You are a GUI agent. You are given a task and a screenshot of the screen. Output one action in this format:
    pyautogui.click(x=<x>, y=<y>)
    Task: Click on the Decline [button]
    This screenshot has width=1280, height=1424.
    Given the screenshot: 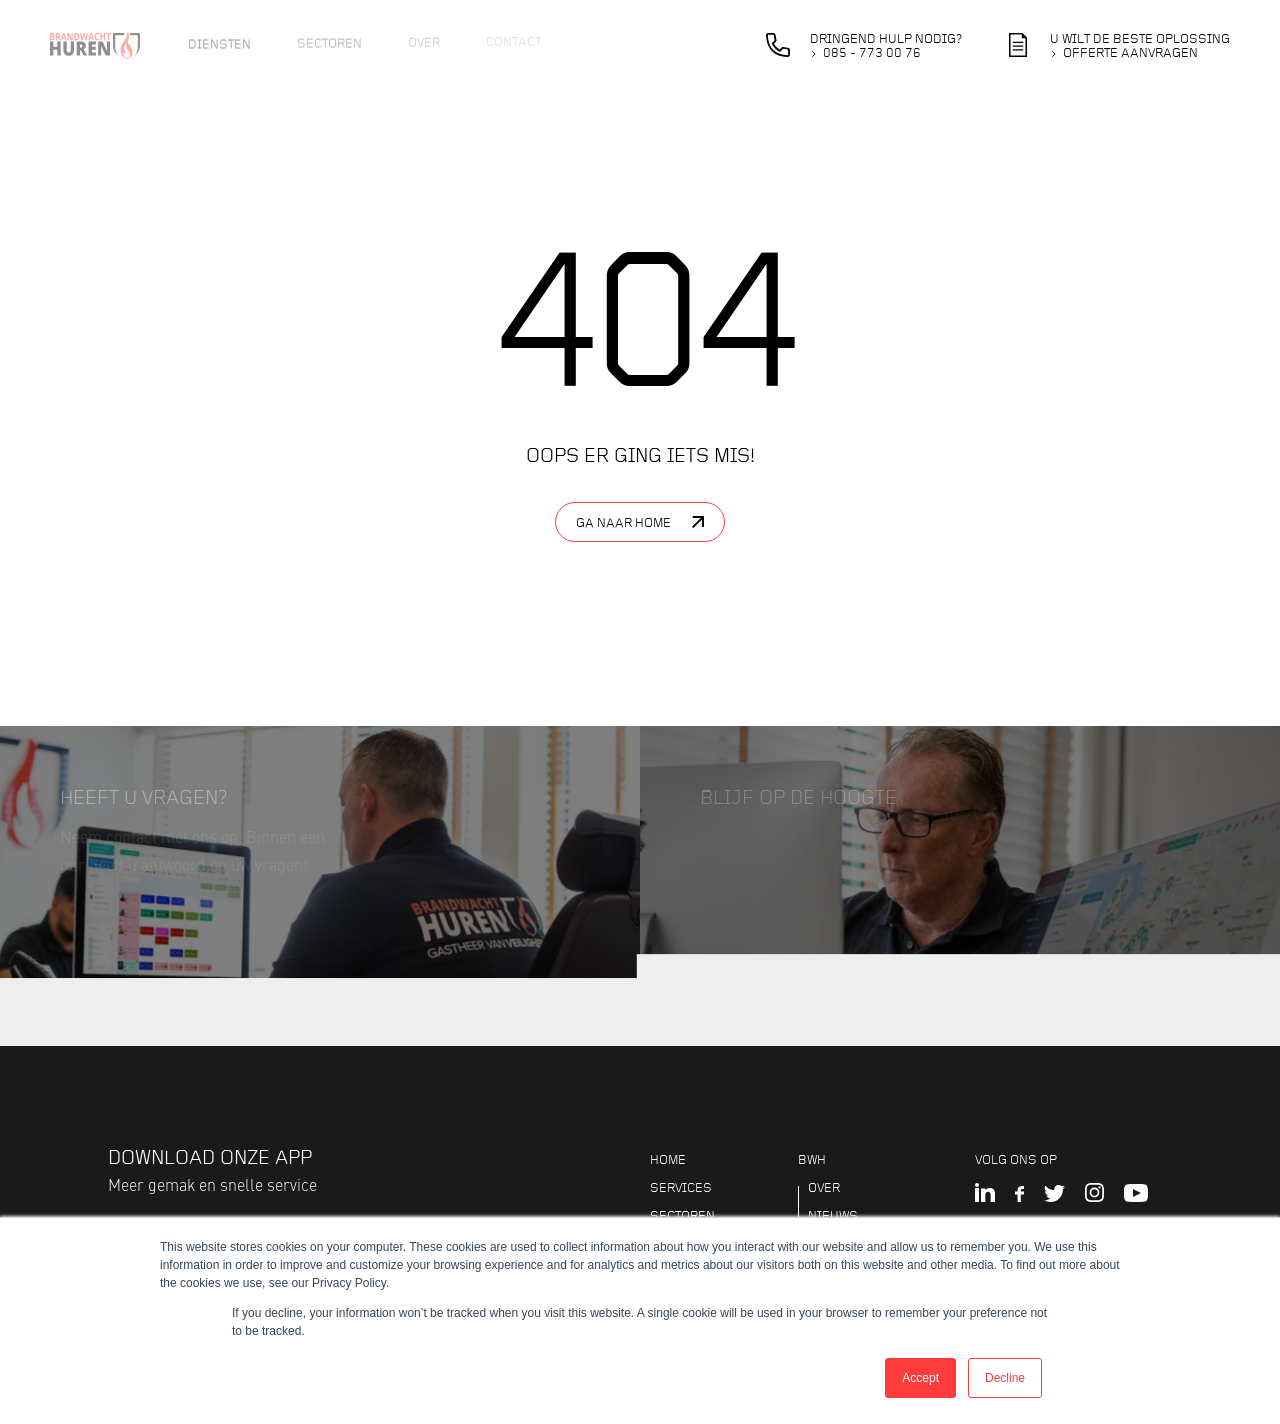 What is the action you would take?
    pyautogui.click(x=1005, y=1378)
    